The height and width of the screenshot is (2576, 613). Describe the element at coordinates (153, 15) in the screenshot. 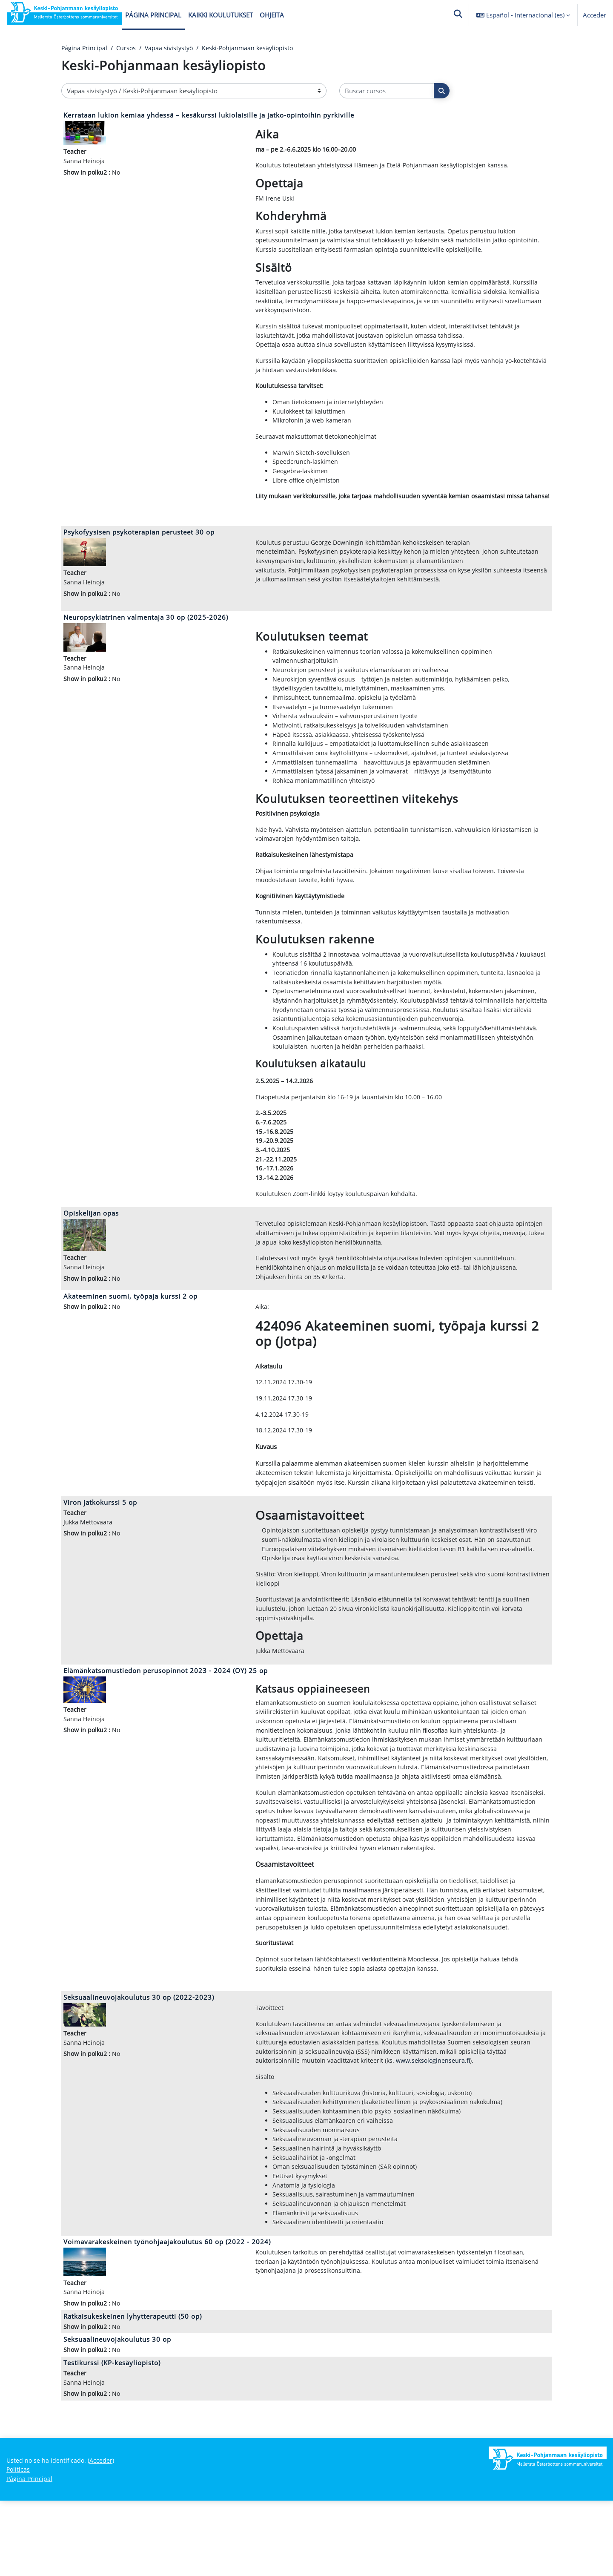

I see `Página Principal [menuitem]` at that location.